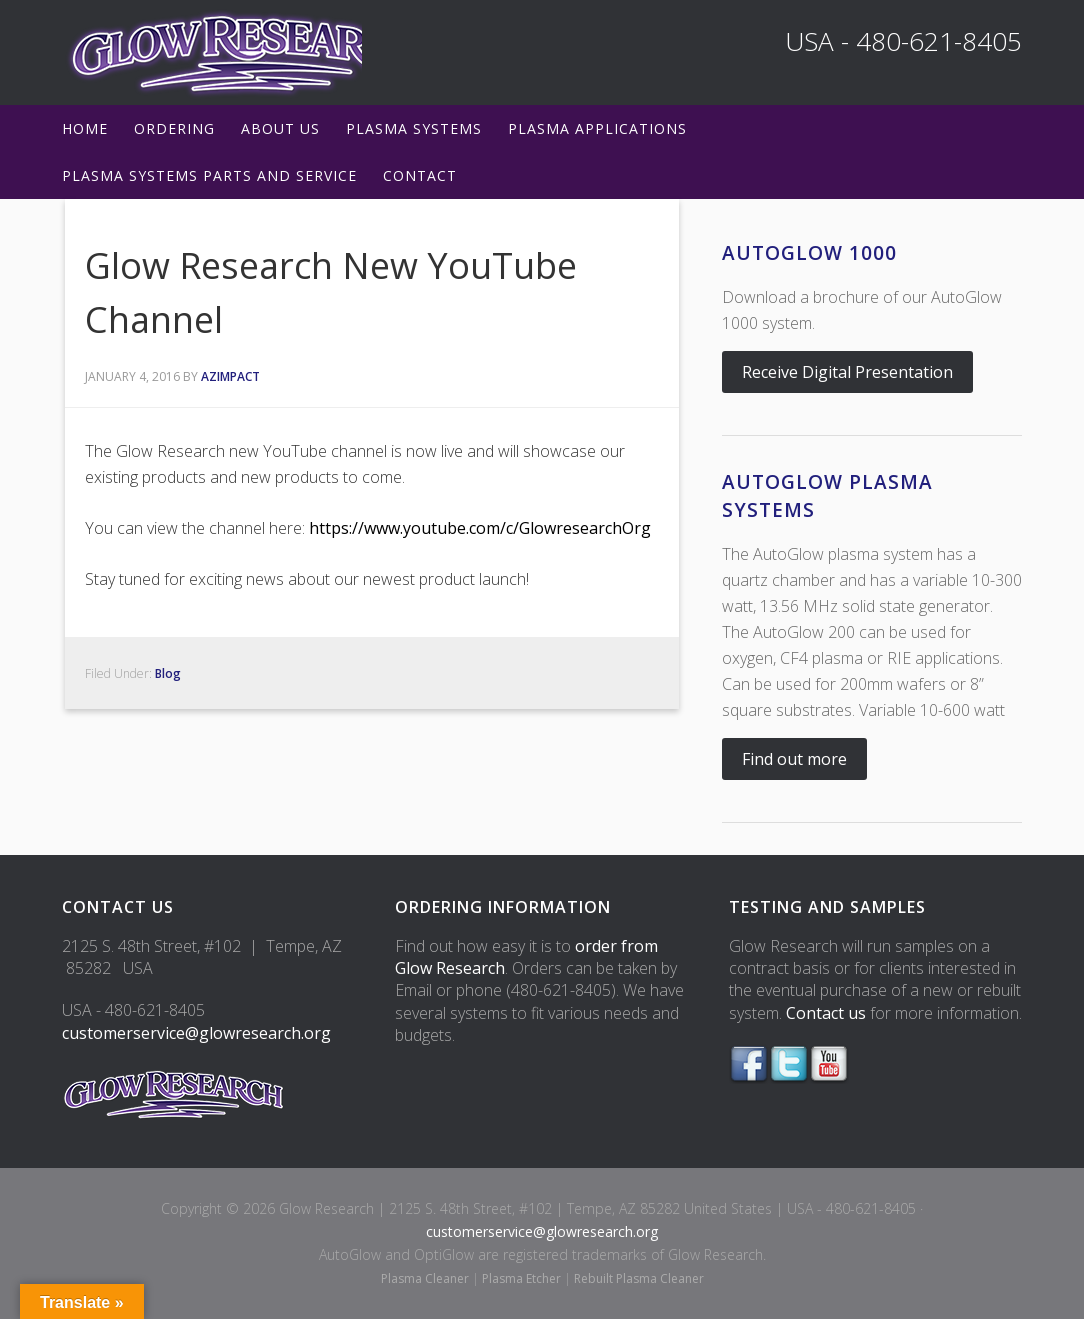 This screenshot has height=1319, width=1084. Describe the element at coordinates (521, 1278) in the screenshot. I see `Plasma Etcher` at that location.